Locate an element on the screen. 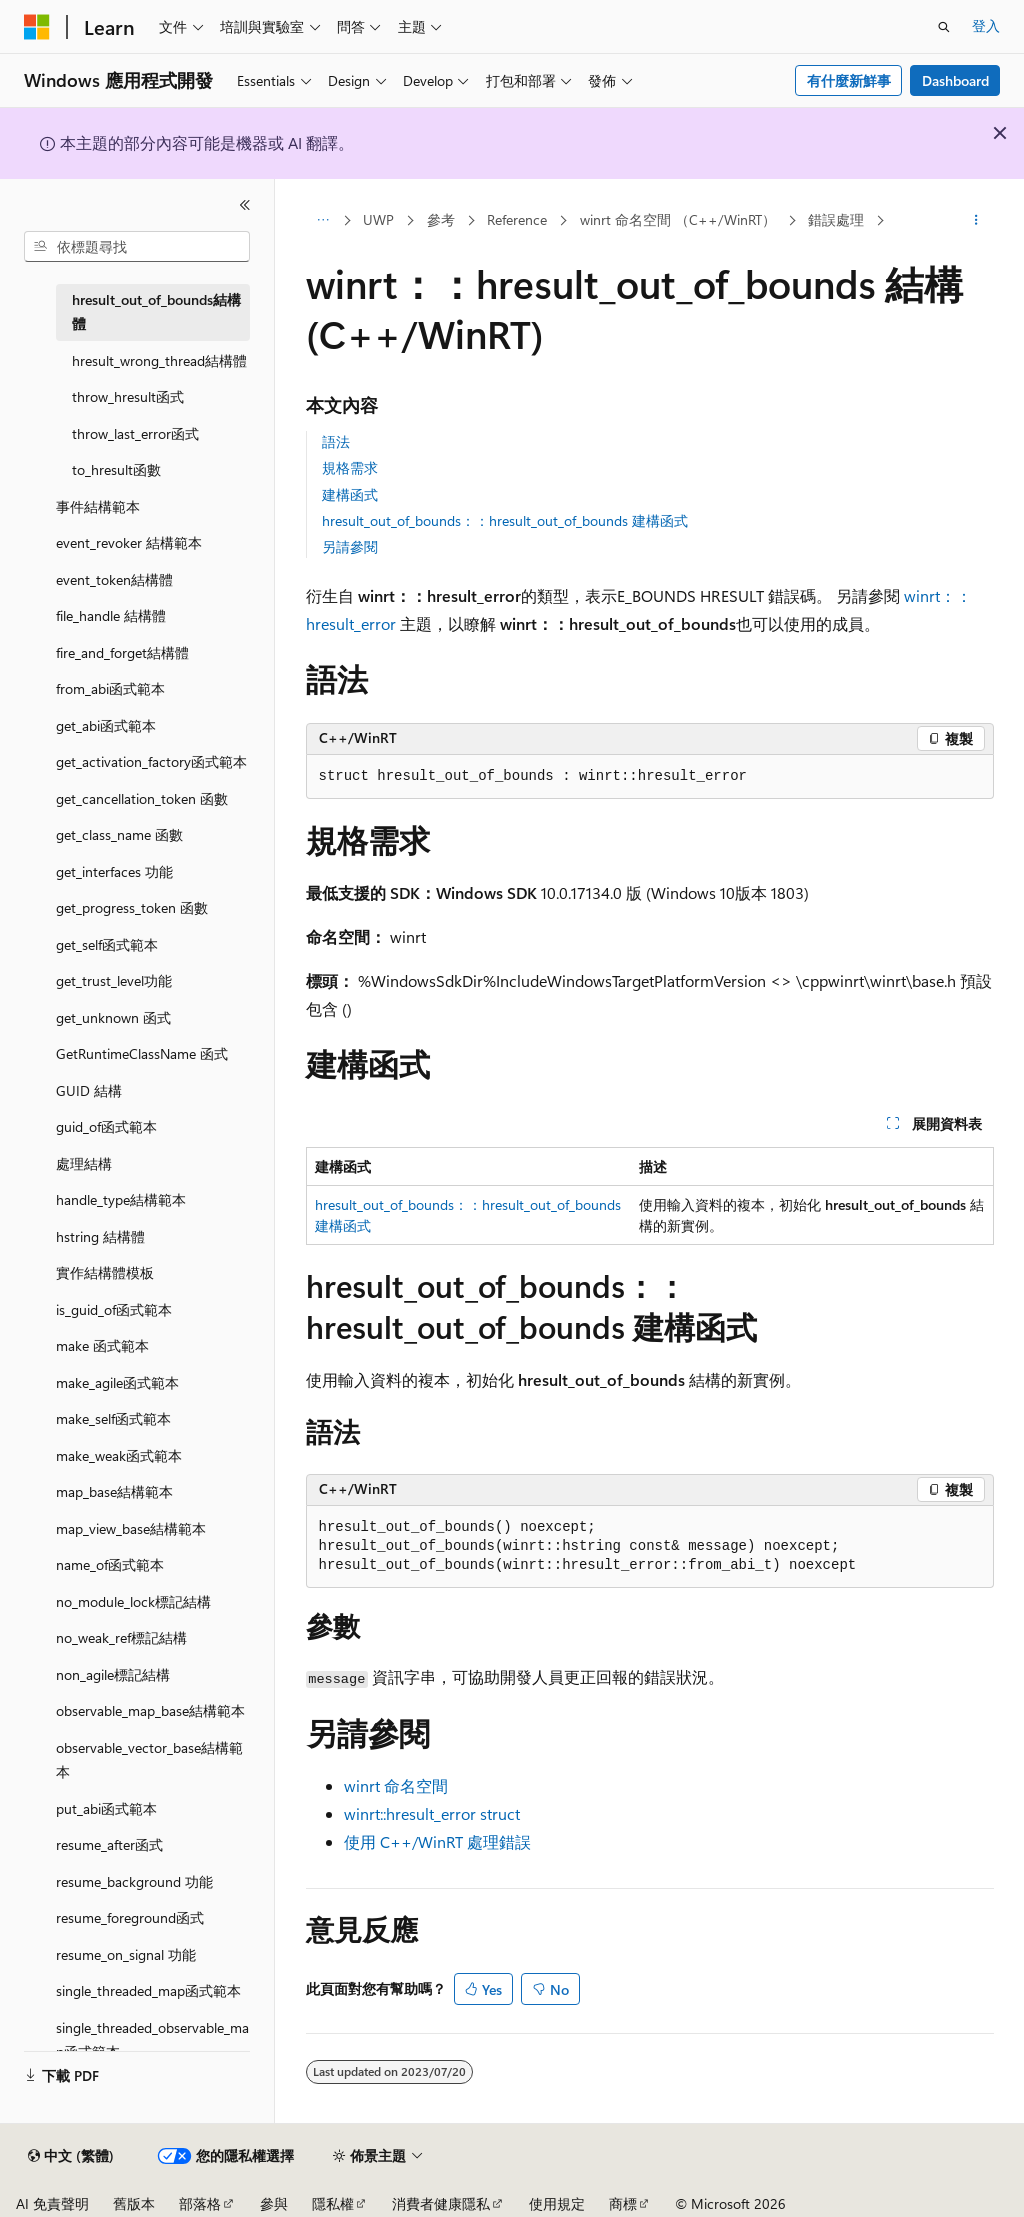 This screenshot has height=2217, width=1024. 消費者健康隱私 is located at coordinates (441, 2203).